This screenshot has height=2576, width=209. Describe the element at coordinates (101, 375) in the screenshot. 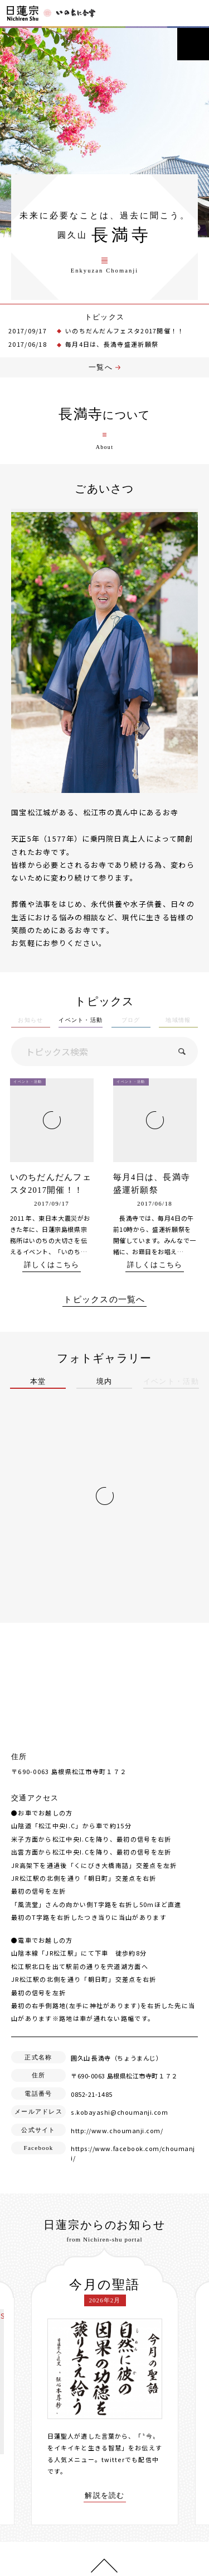

I see `一覧へ` at that location.